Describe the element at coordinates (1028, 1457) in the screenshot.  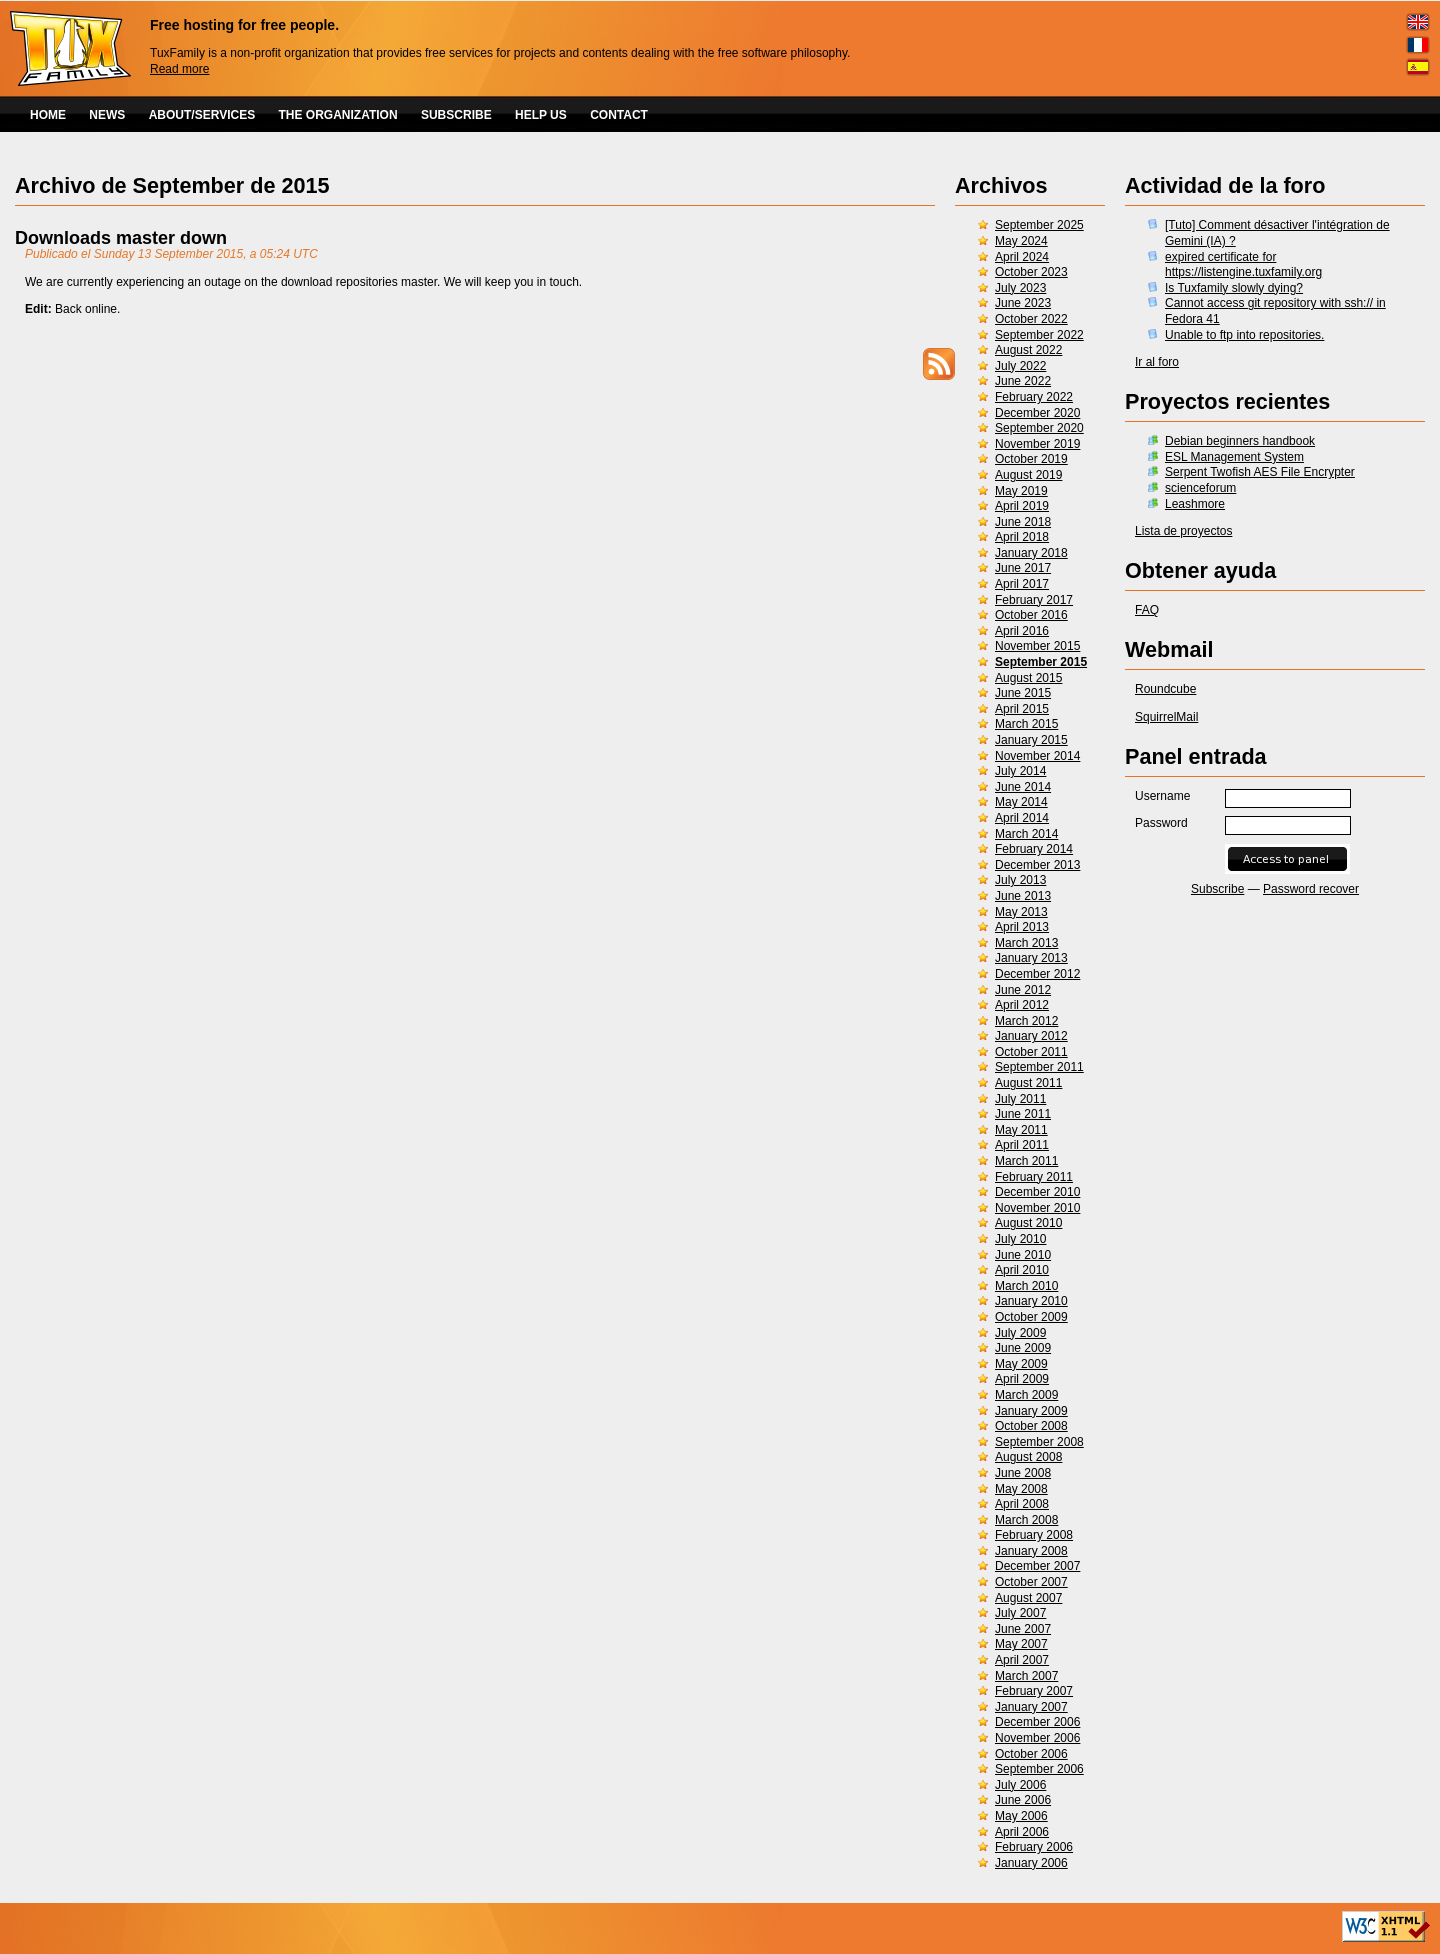
I see `August 2008` at that location.